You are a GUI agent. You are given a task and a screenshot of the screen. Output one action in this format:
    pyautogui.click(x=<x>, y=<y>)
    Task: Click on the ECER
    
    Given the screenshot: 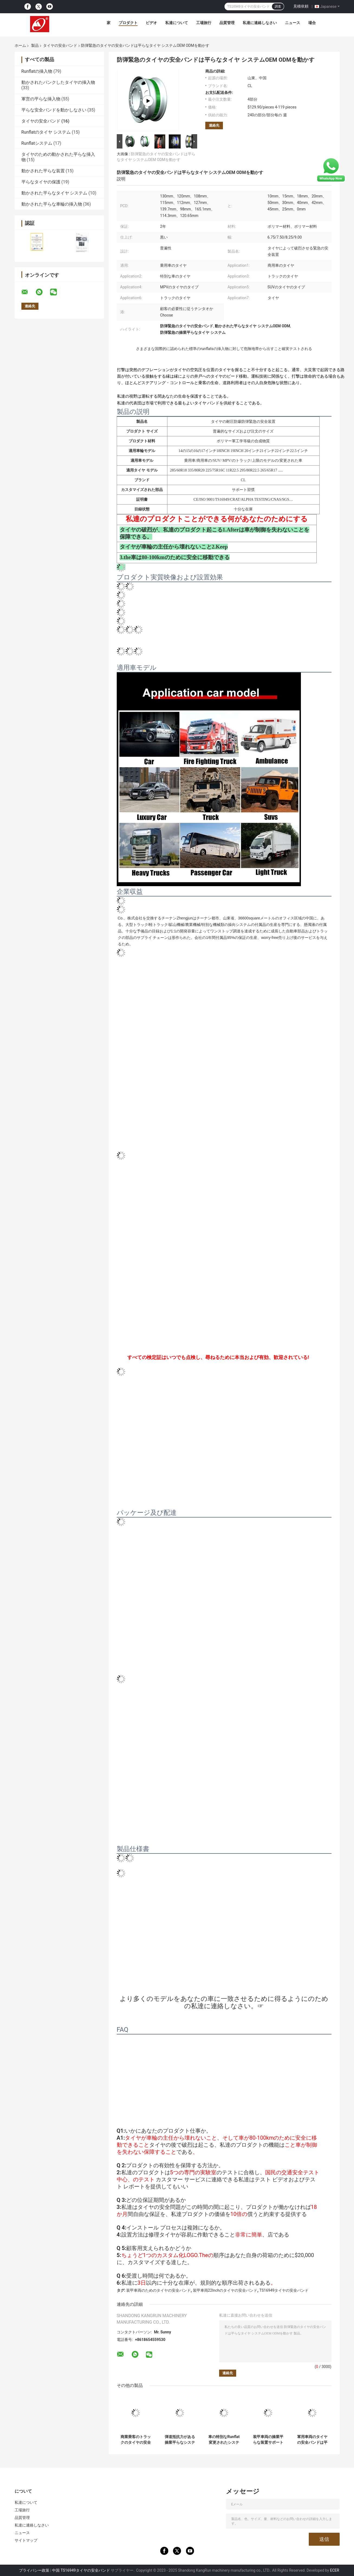 What is the action you would take?
    pyautogui.click(x=334, y=2570)
    